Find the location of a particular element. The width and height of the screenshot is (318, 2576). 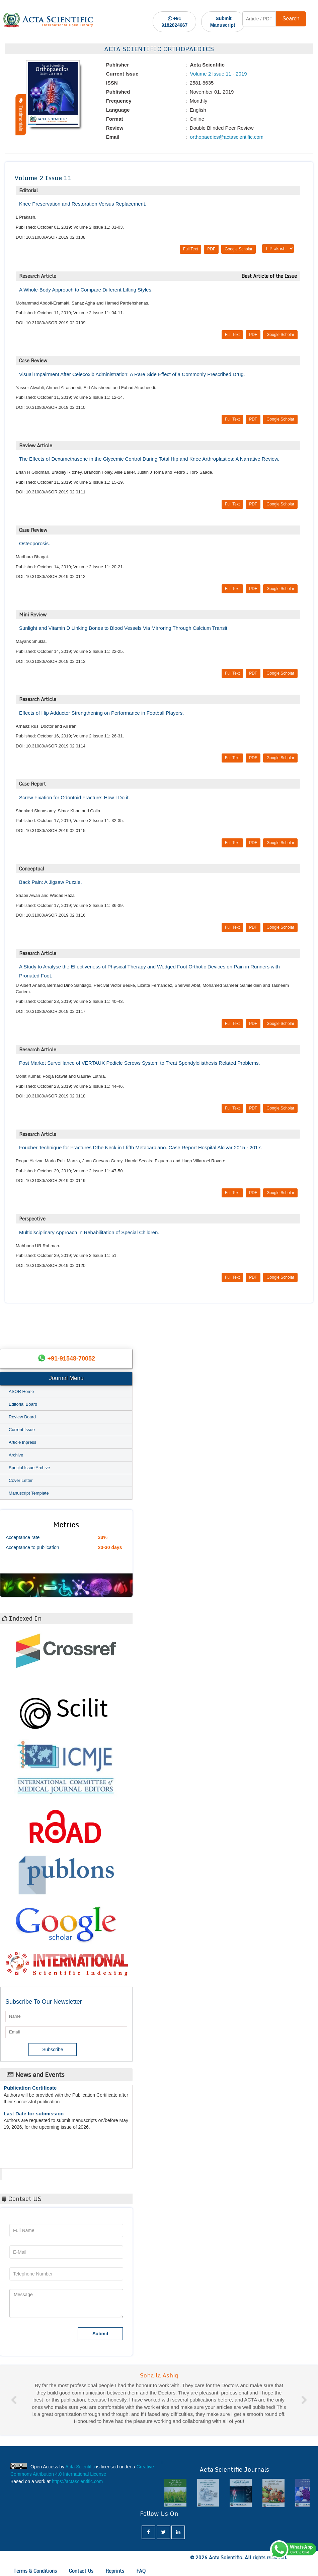

Publication Certificate is located at coordinates (30, 2092).